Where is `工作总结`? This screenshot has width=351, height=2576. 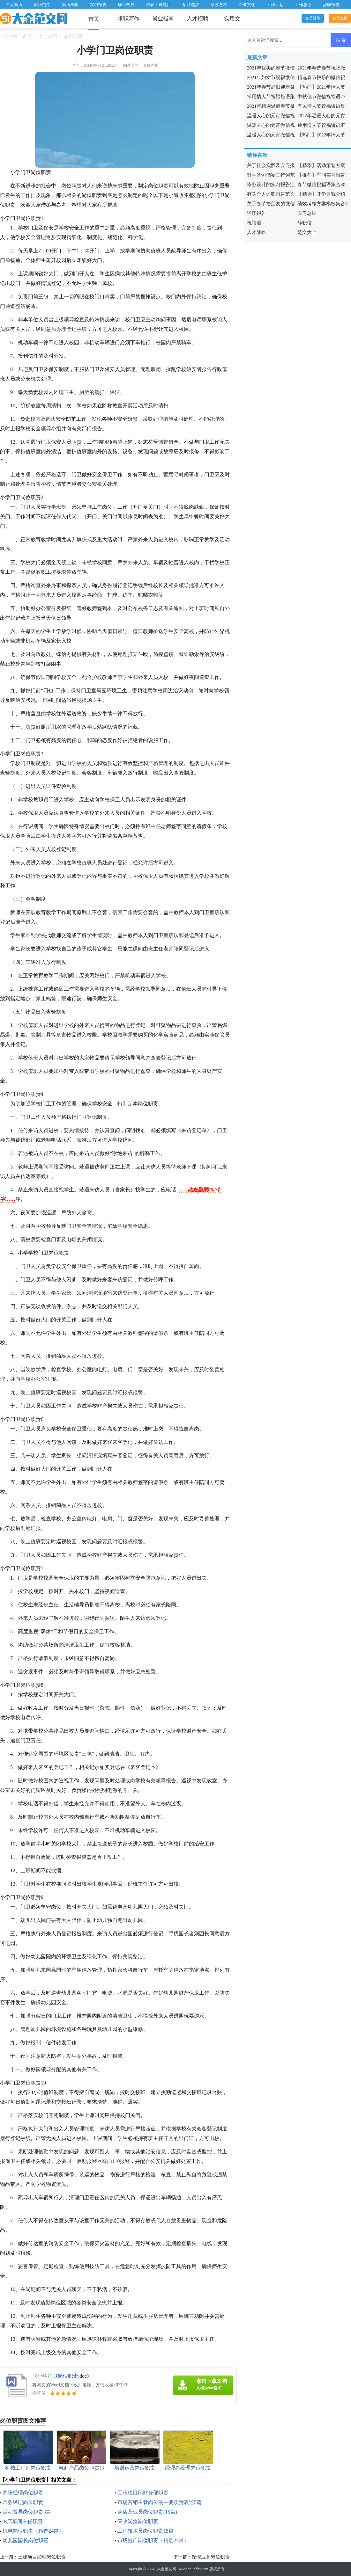 工作总结 is located at coordinates (303, 4).